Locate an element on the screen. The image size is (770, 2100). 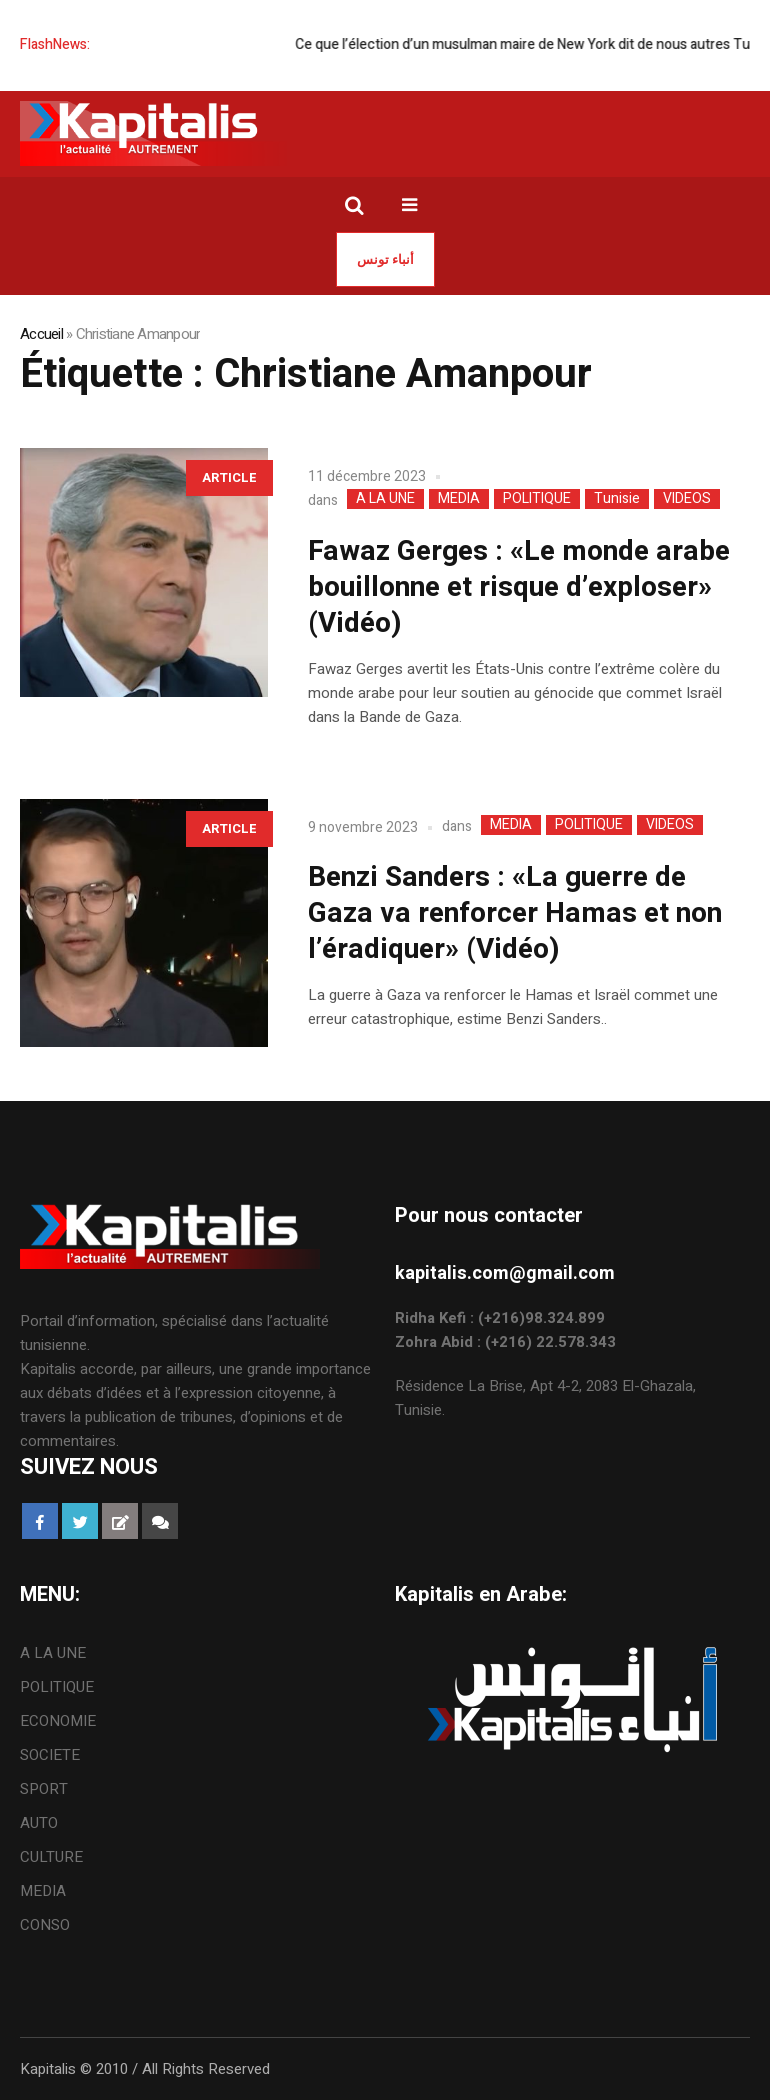
SOCIETE is located at coordinates (50, 1755).